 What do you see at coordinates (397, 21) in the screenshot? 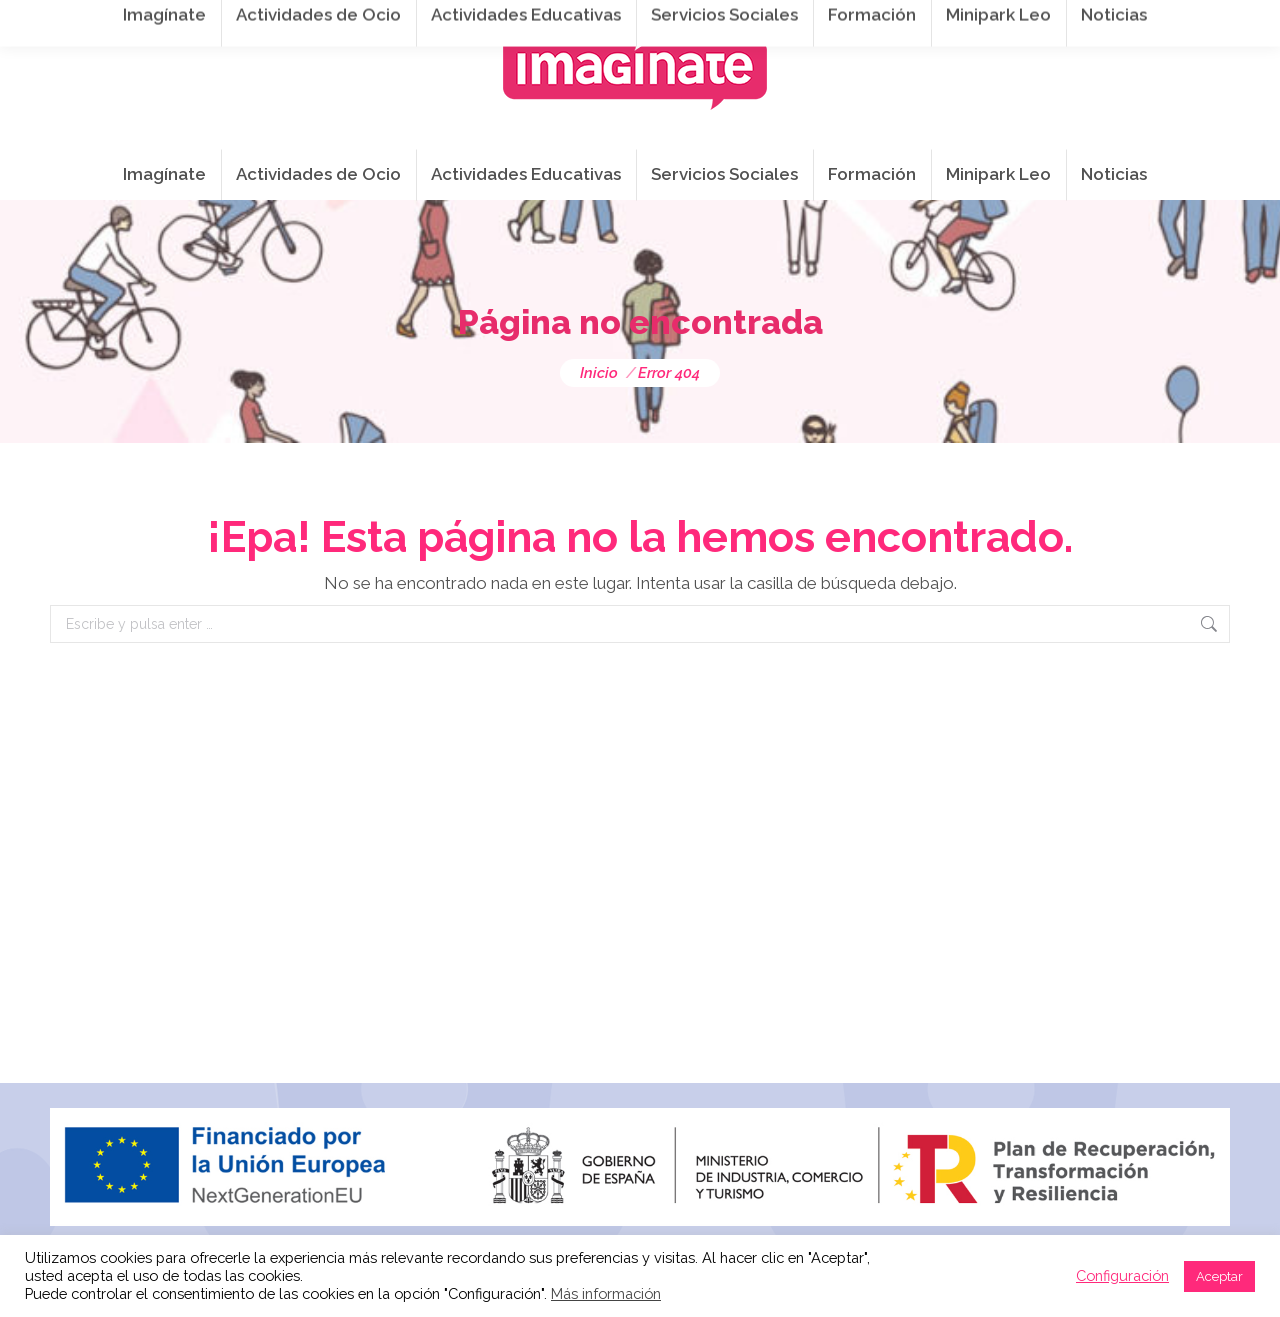
I see `941 254 173` at bounding box center [397, 21].